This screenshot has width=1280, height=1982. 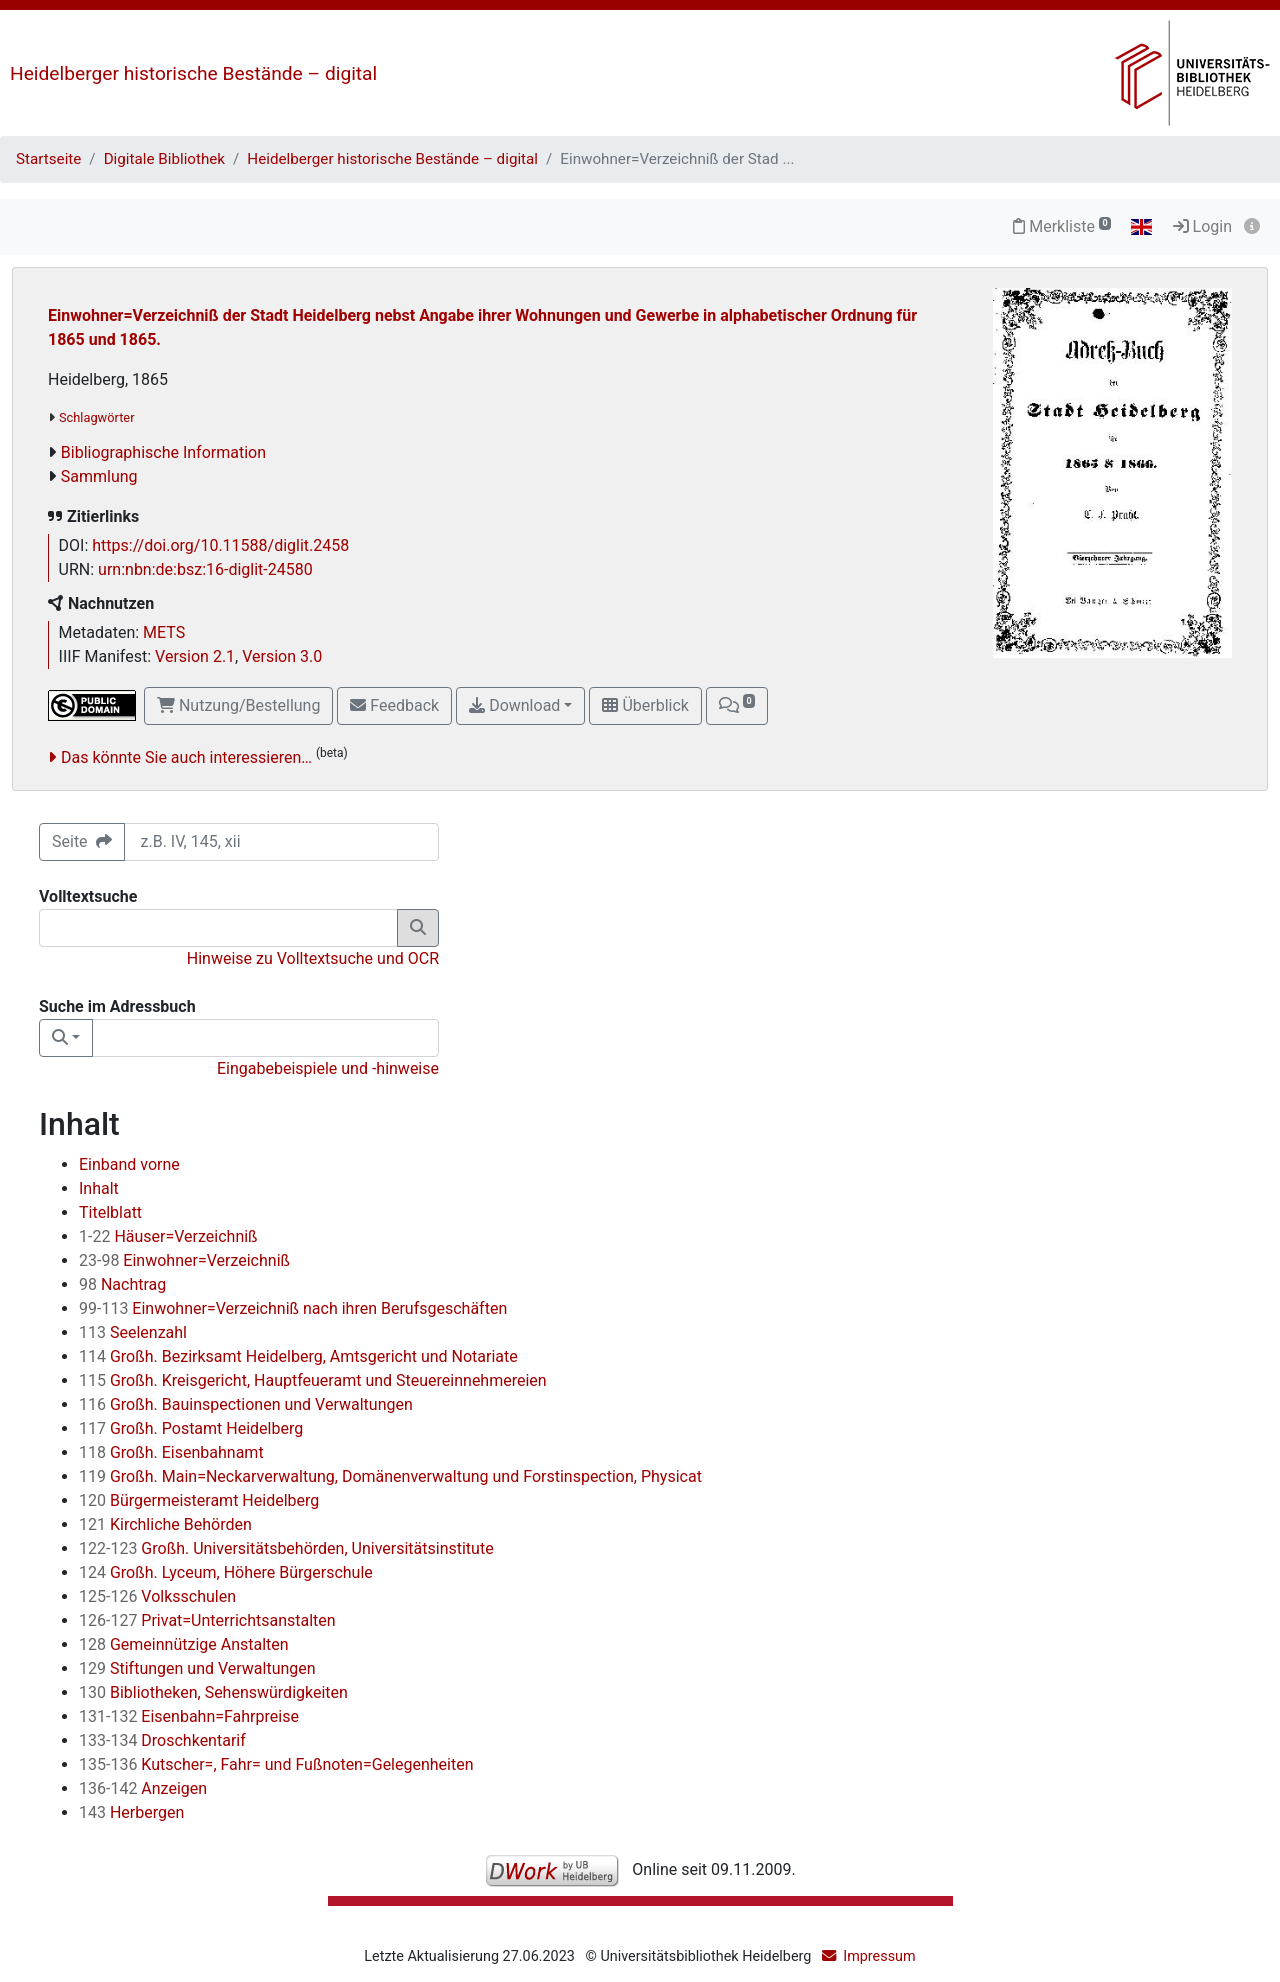 I want to click on Gemeinnützige Anstalten, so click(x=184, y=1644).